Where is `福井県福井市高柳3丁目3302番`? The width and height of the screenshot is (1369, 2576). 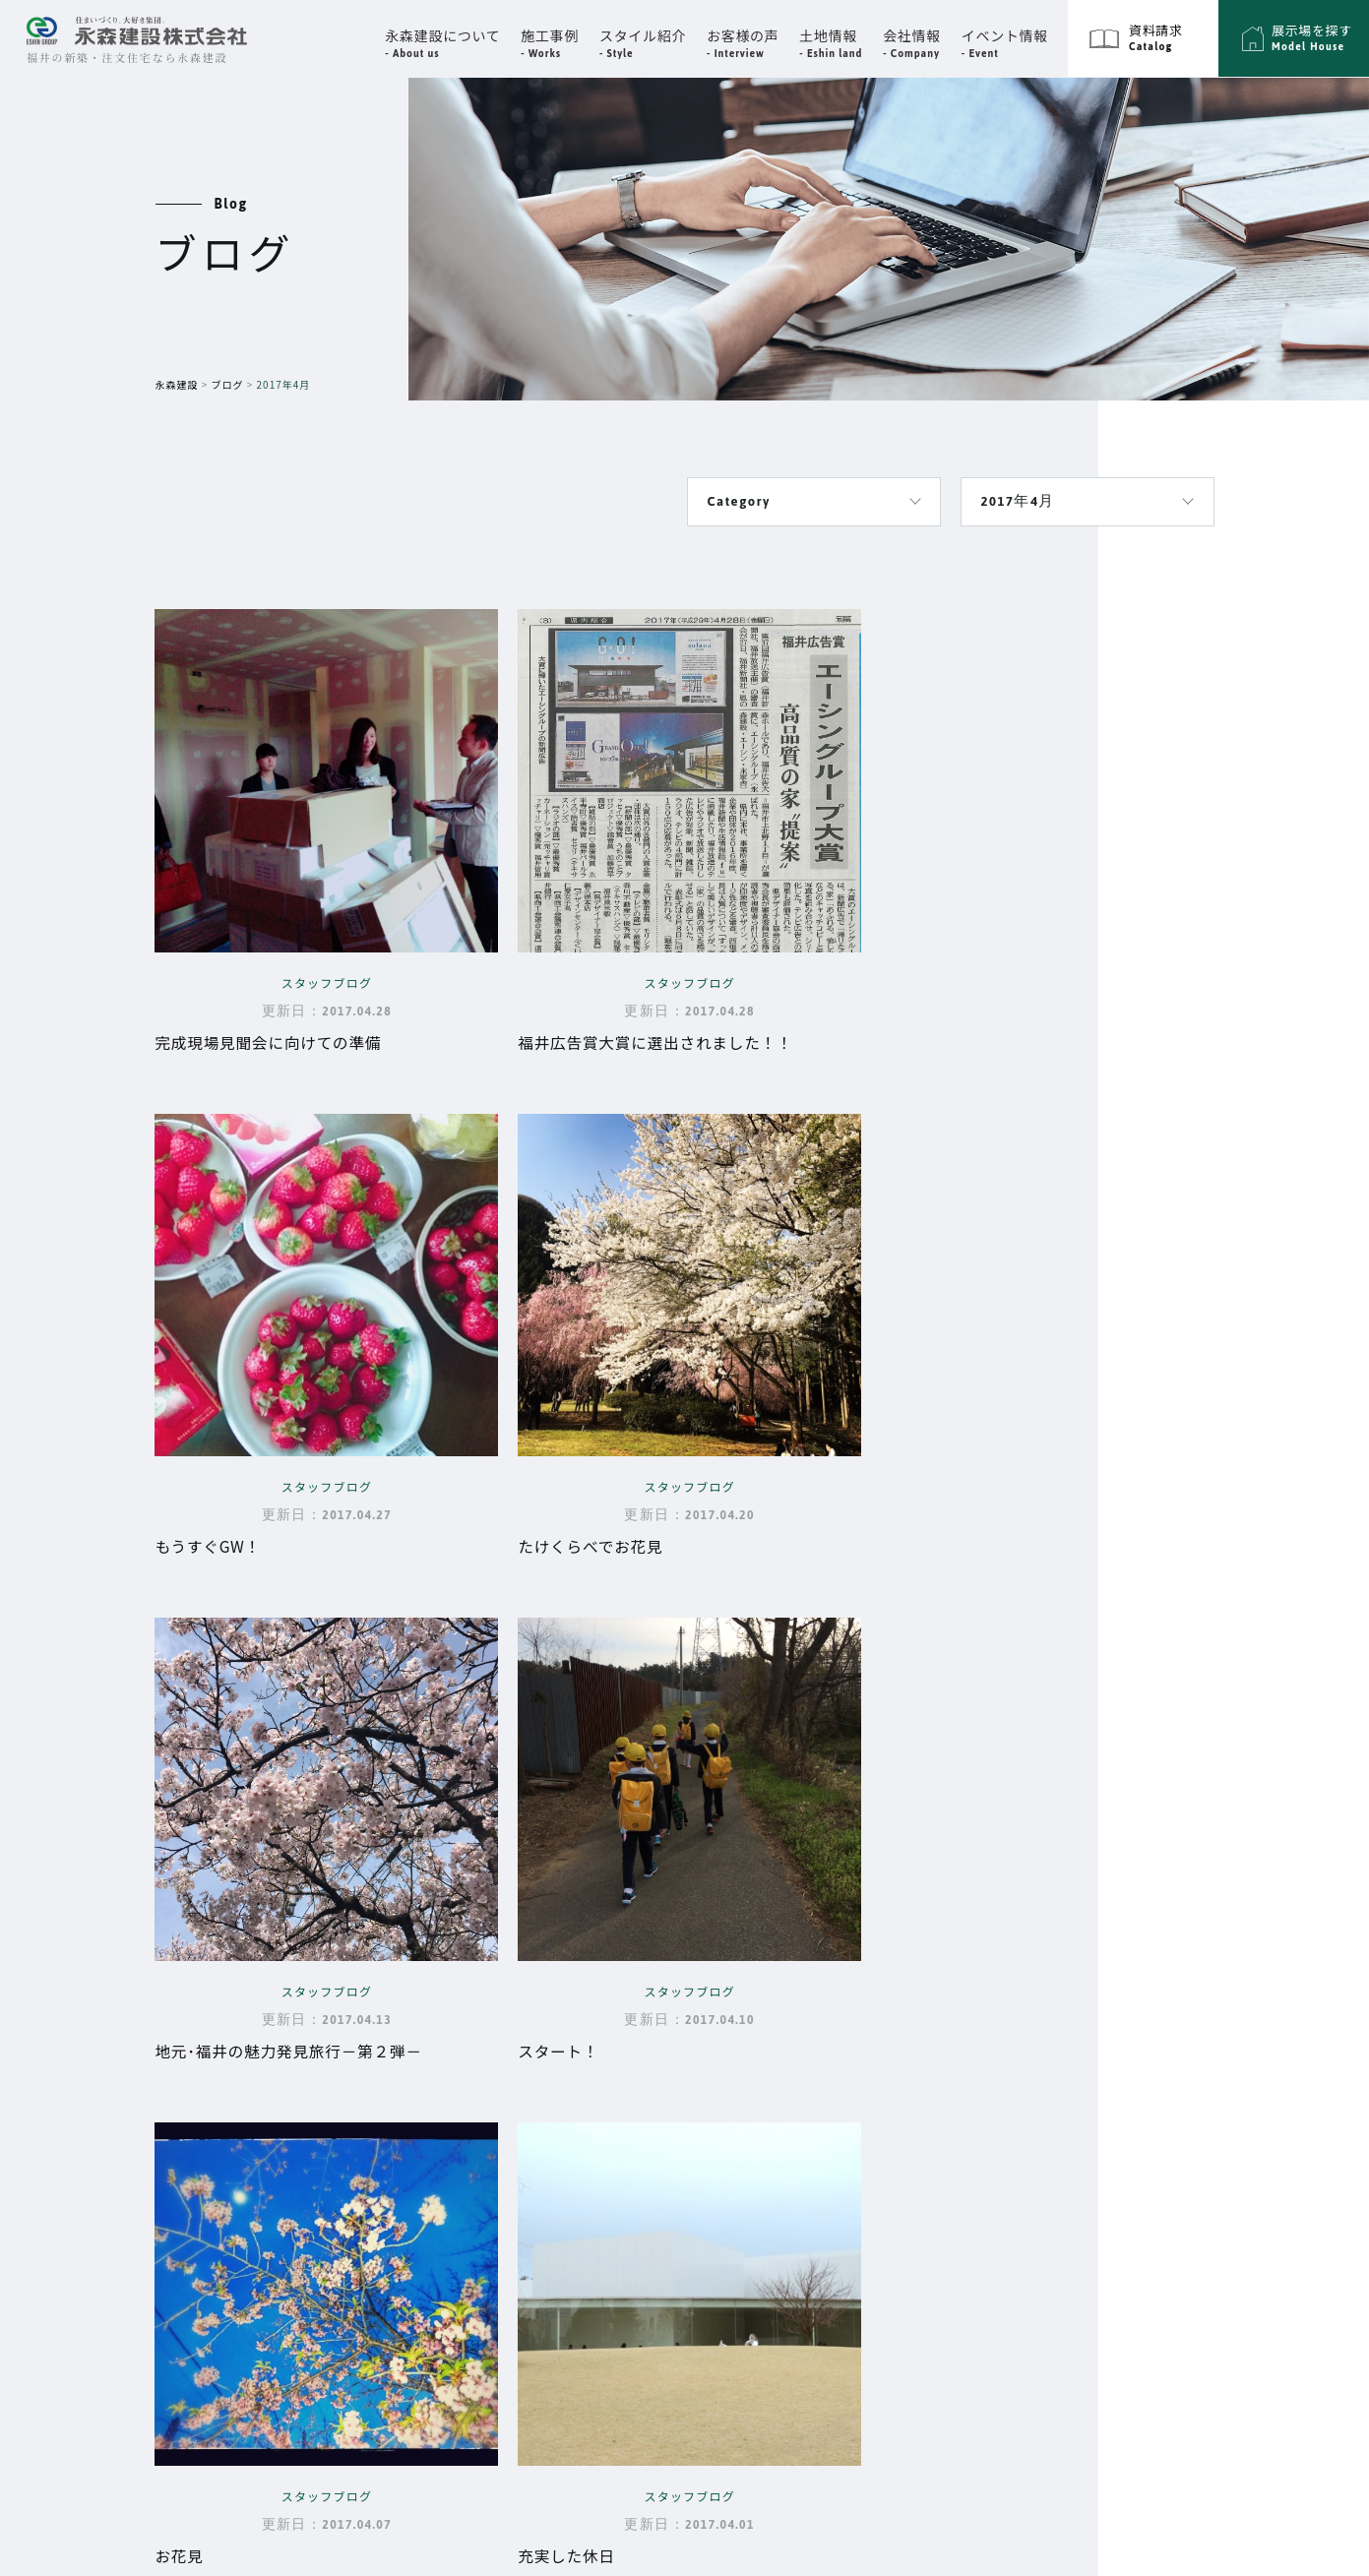
福井県福井市高柳3丁目3302番 is located at coordinates (294, 2029).